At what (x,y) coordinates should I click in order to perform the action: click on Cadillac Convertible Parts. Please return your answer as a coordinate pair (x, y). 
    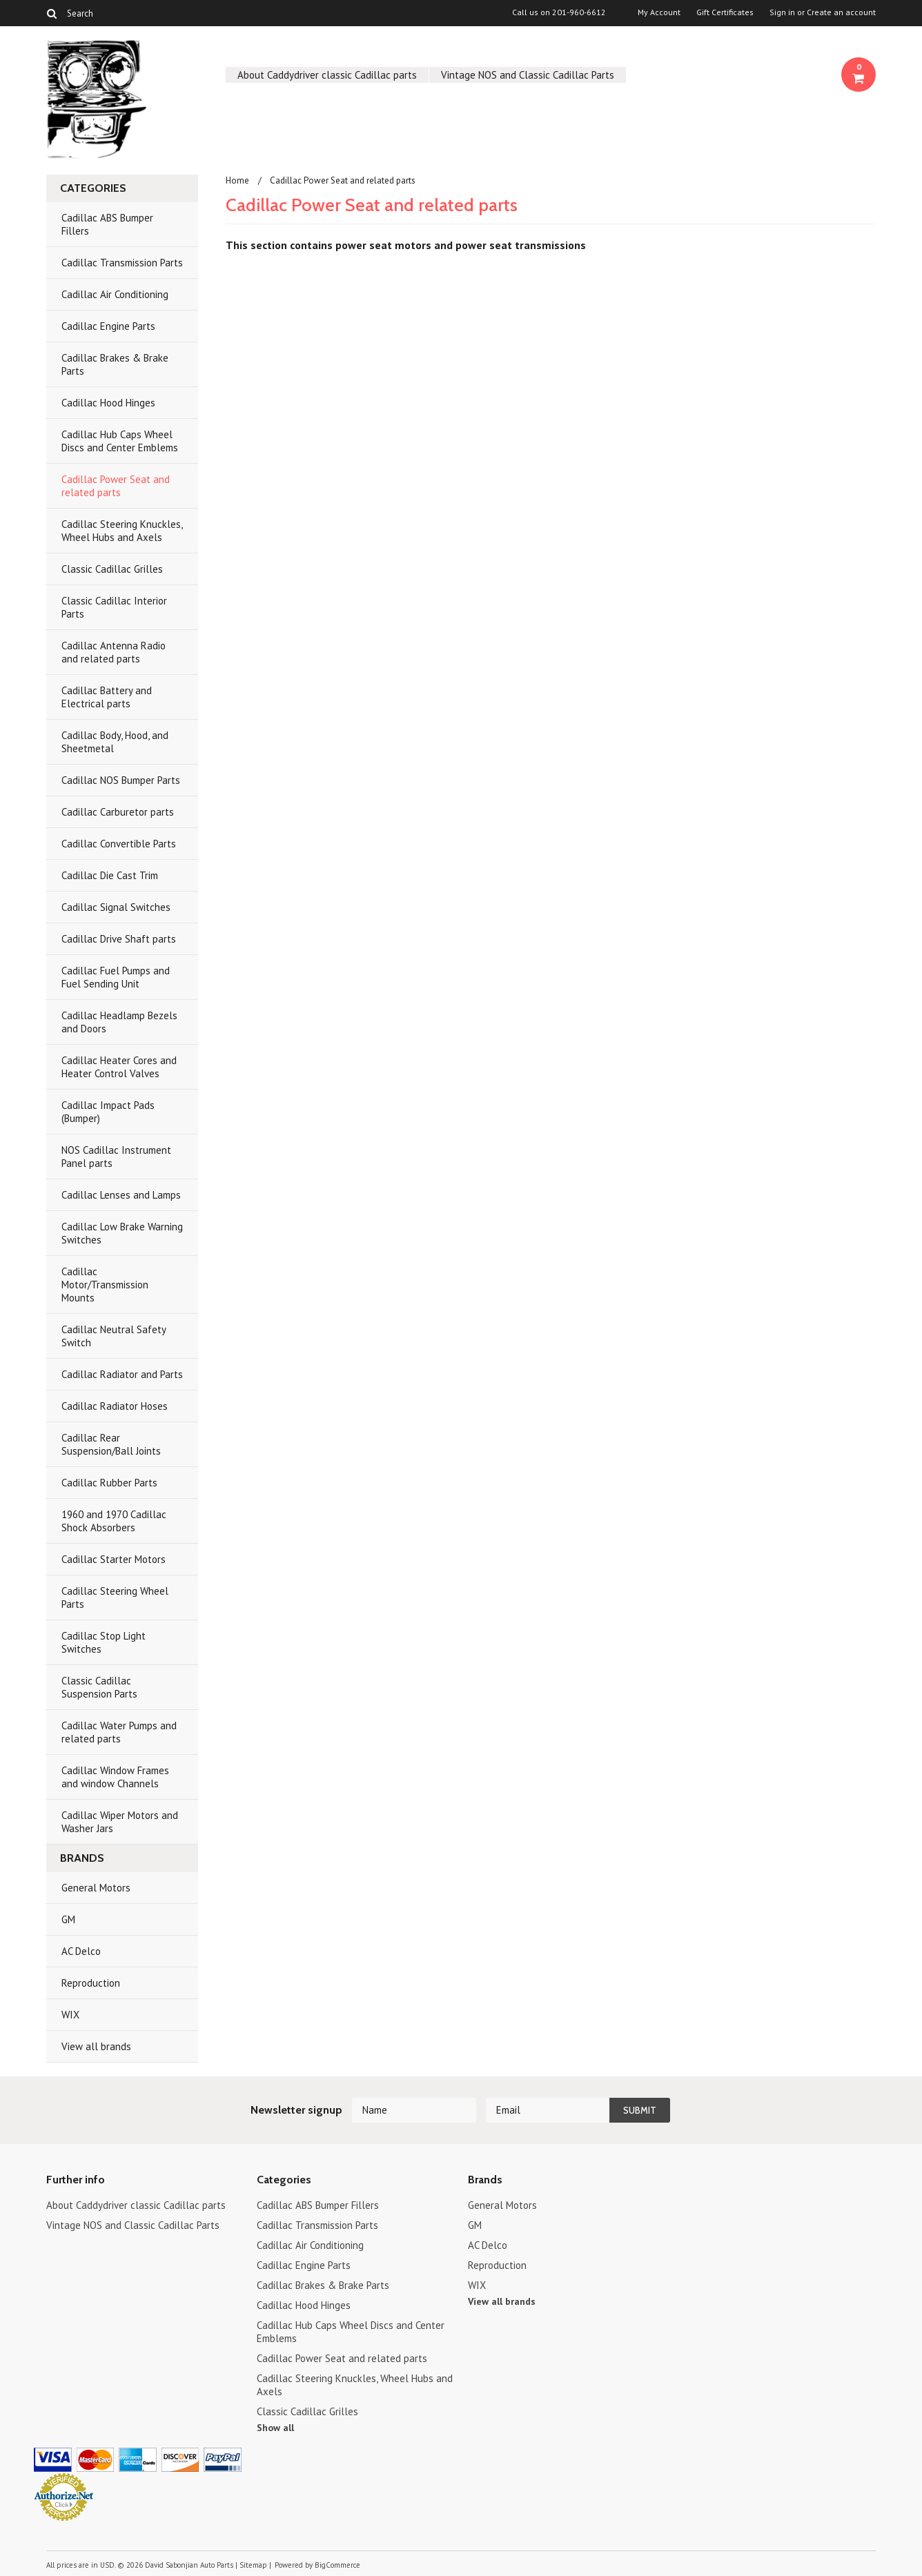
    Looking at the image, I should click on (118, 843).